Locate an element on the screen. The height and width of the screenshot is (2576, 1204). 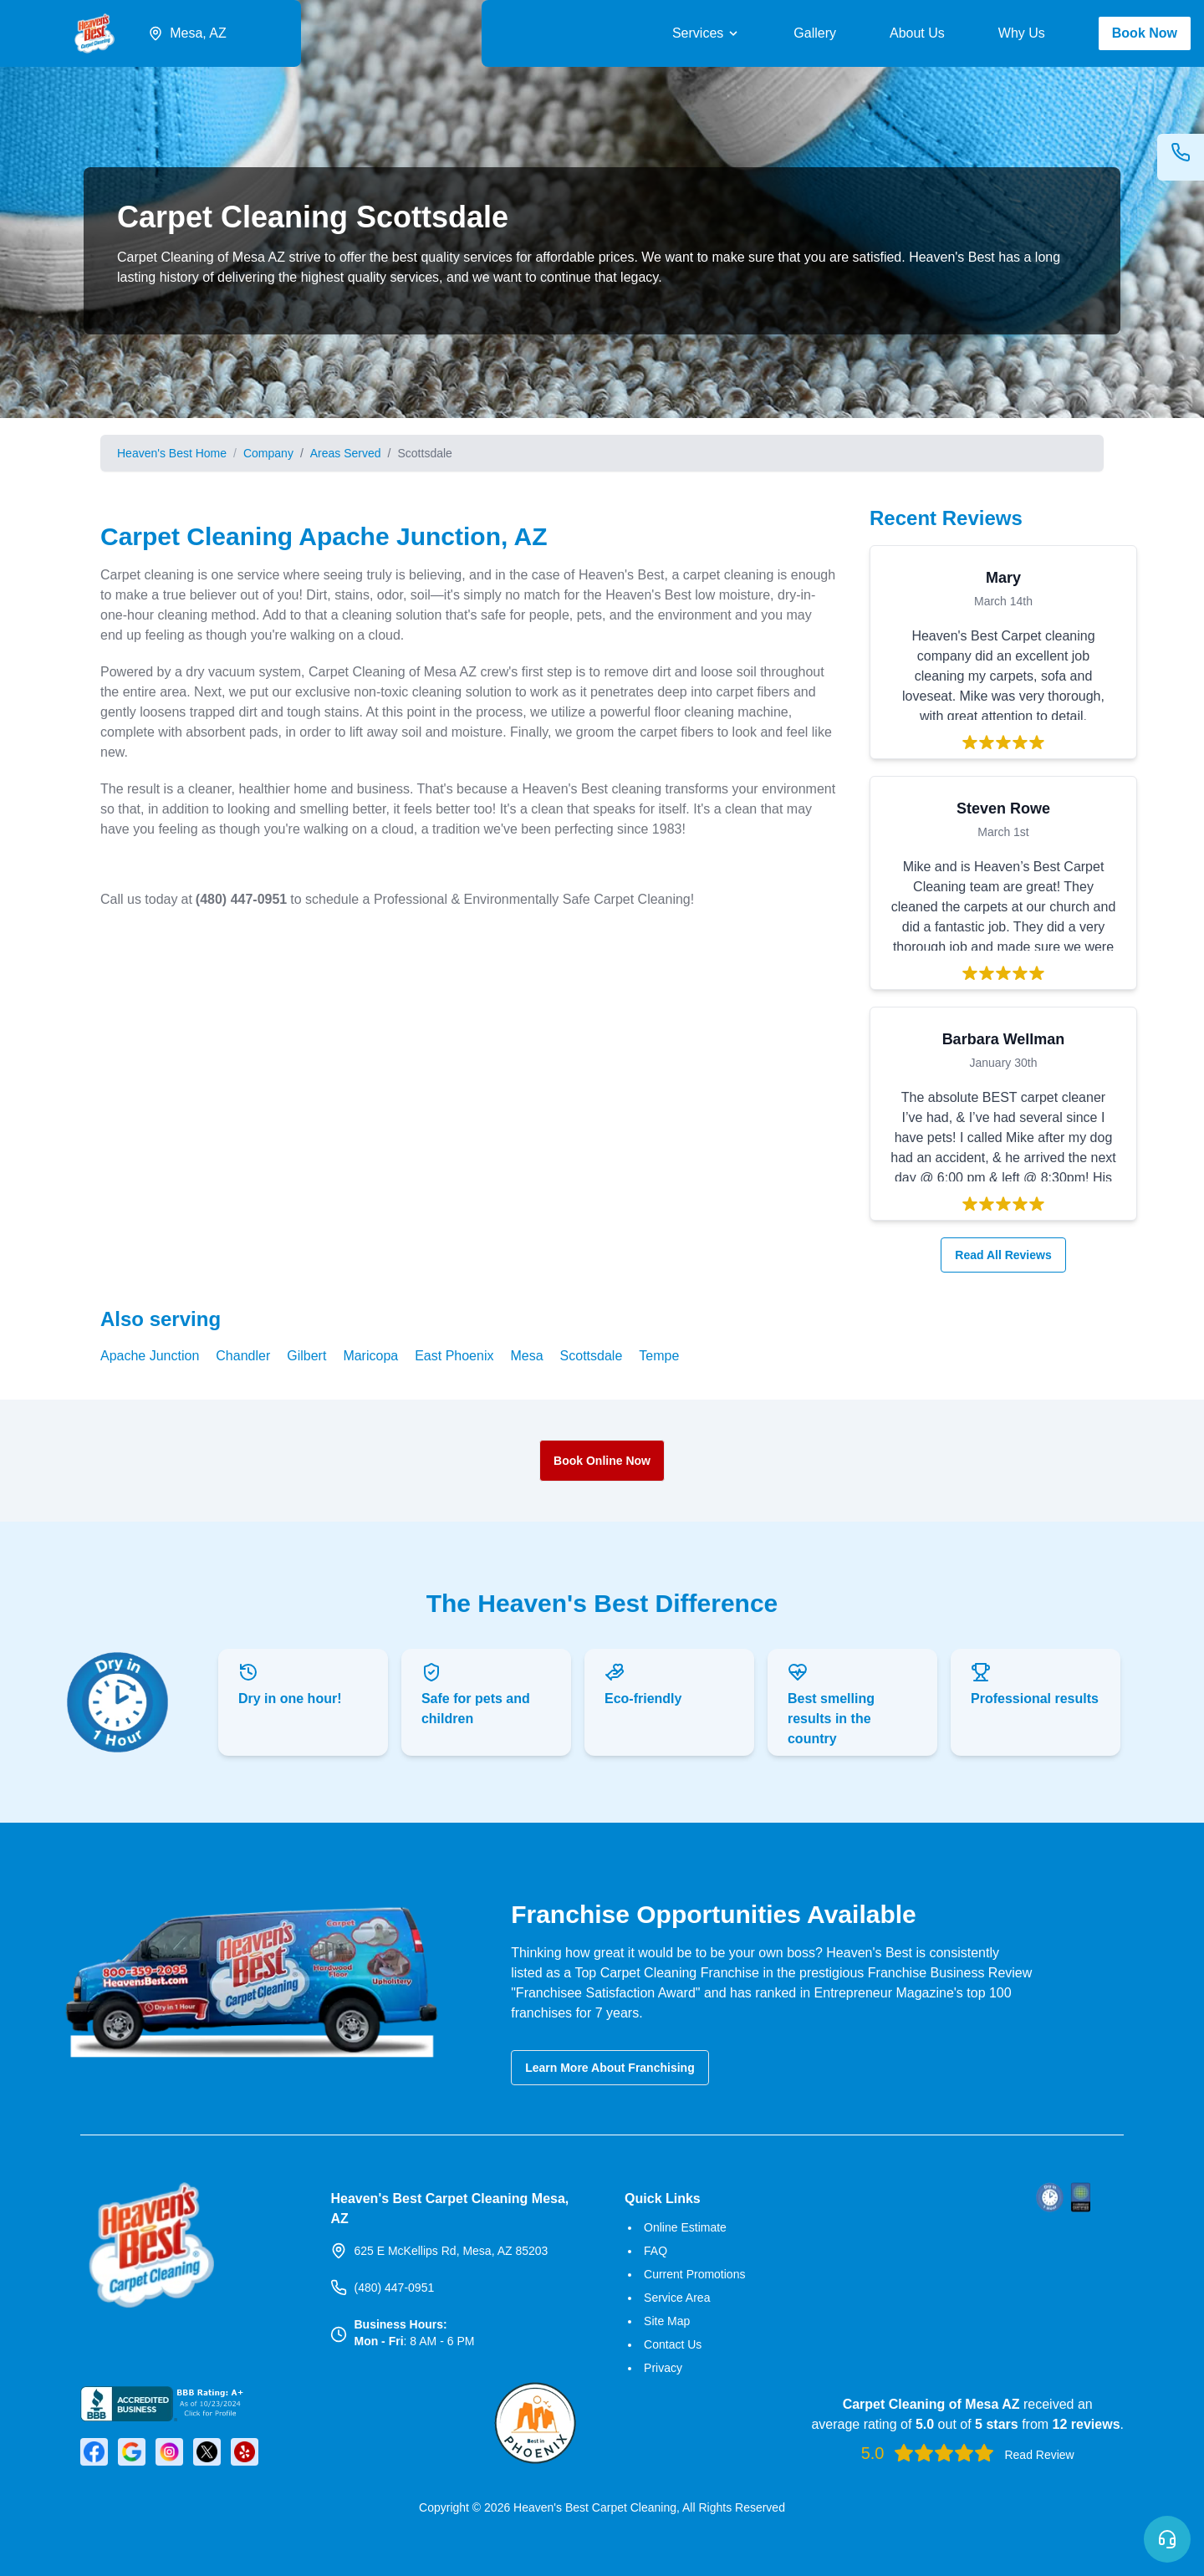
Gilbert is located at coordinates (306, 1356).